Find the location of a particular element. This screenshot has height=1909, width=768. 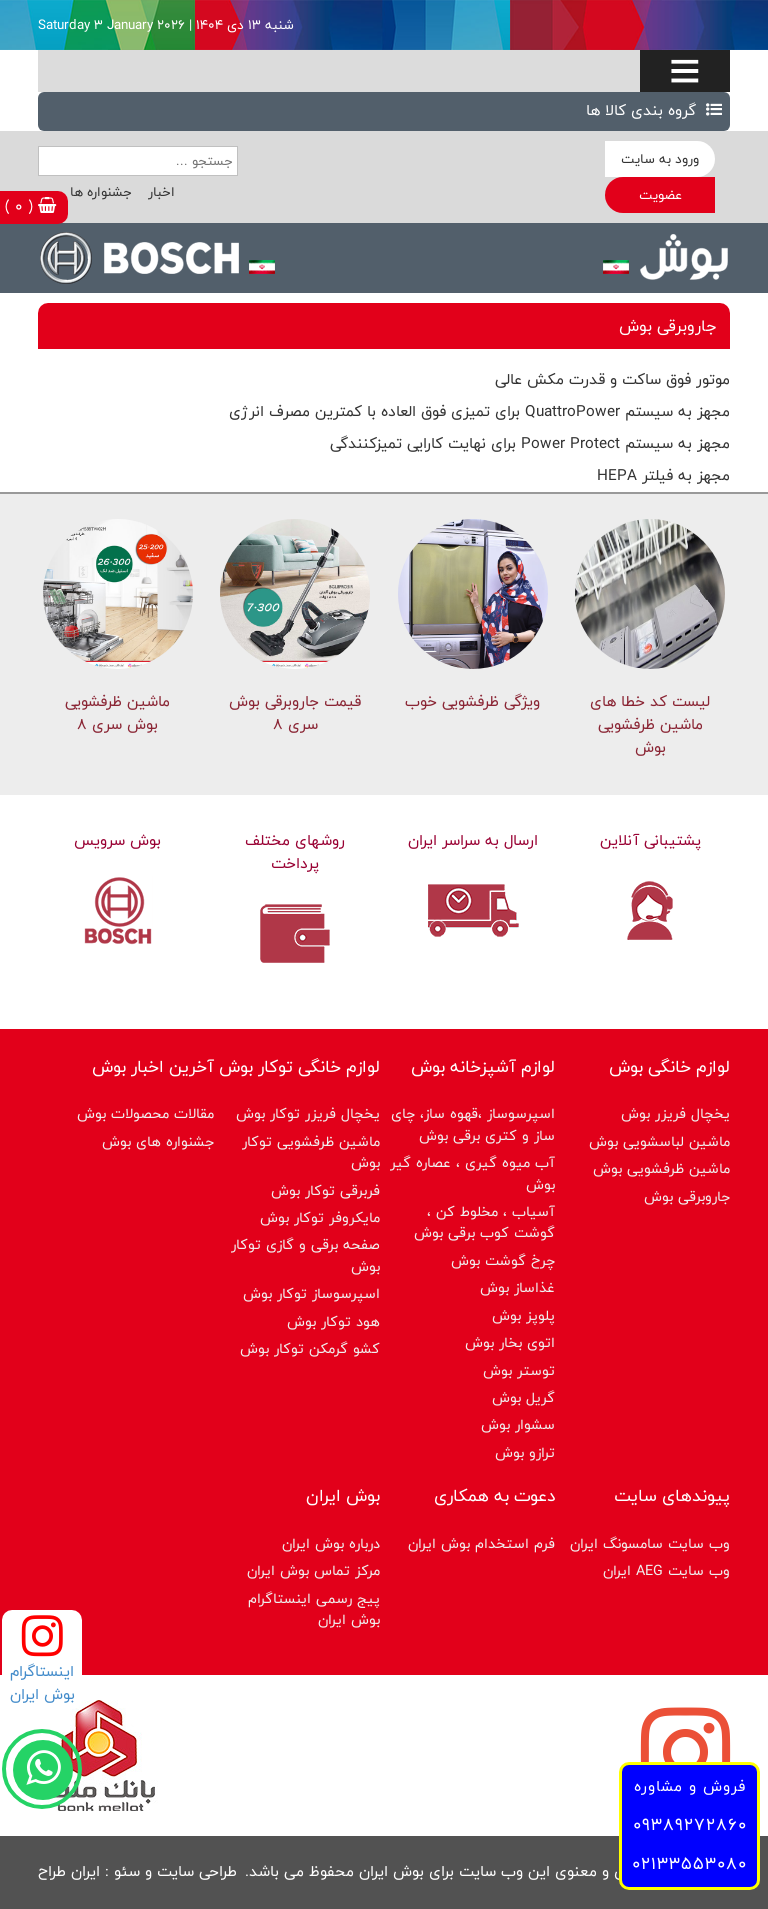

02133553080 is located at coordinates (689, 1863).